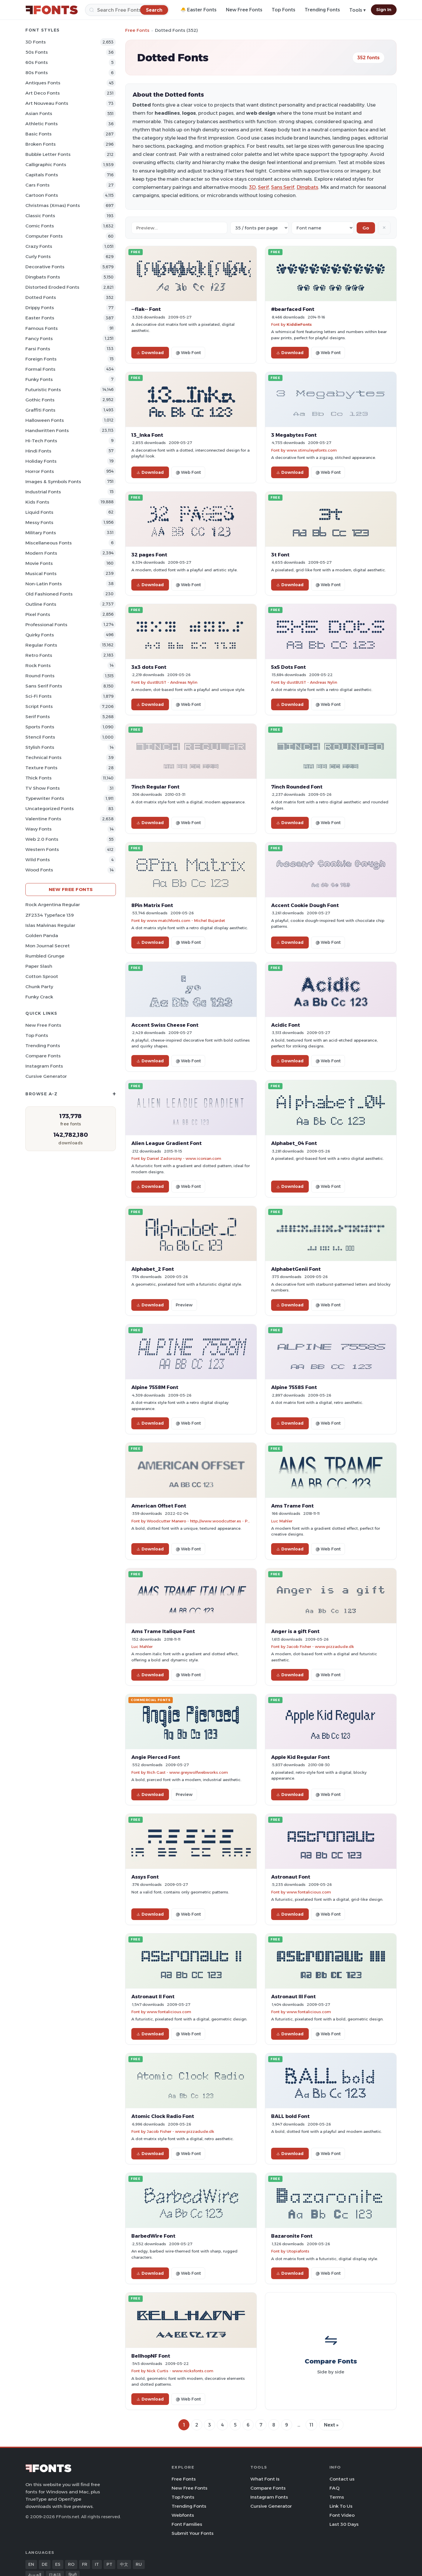  I want to click on Gothic Fonts, so click(40, 400).